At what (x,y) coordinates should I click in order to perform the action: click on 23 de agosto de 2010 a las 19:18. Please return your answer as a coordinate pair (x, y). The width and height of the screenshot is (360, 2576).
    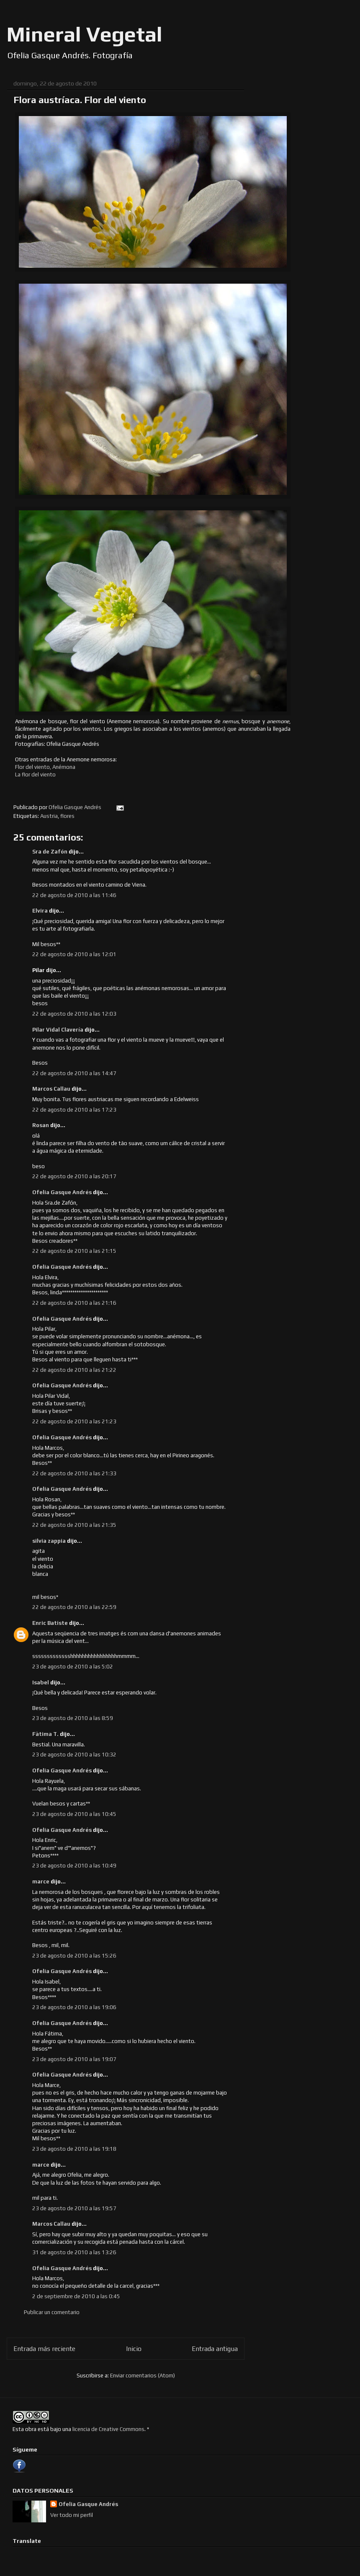
    Looking at the image, I should click on (74, 2149).